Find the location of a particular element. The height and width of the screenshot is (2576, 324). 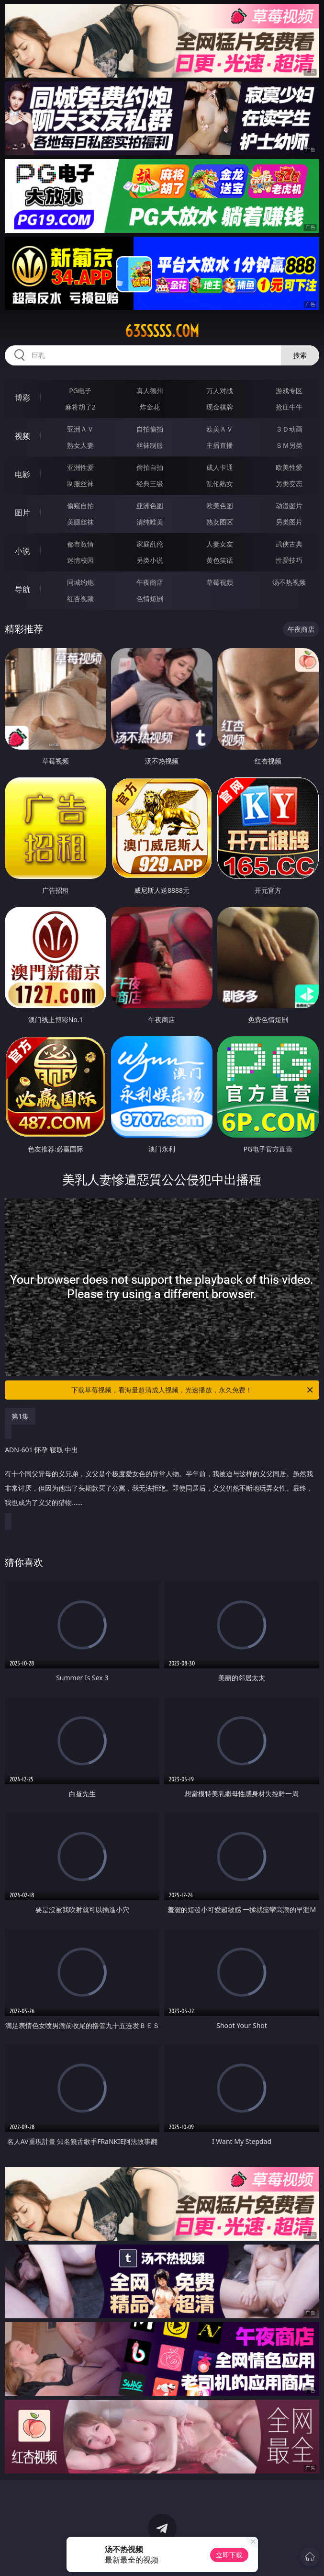

导航 is located at coordinates (22, 589).